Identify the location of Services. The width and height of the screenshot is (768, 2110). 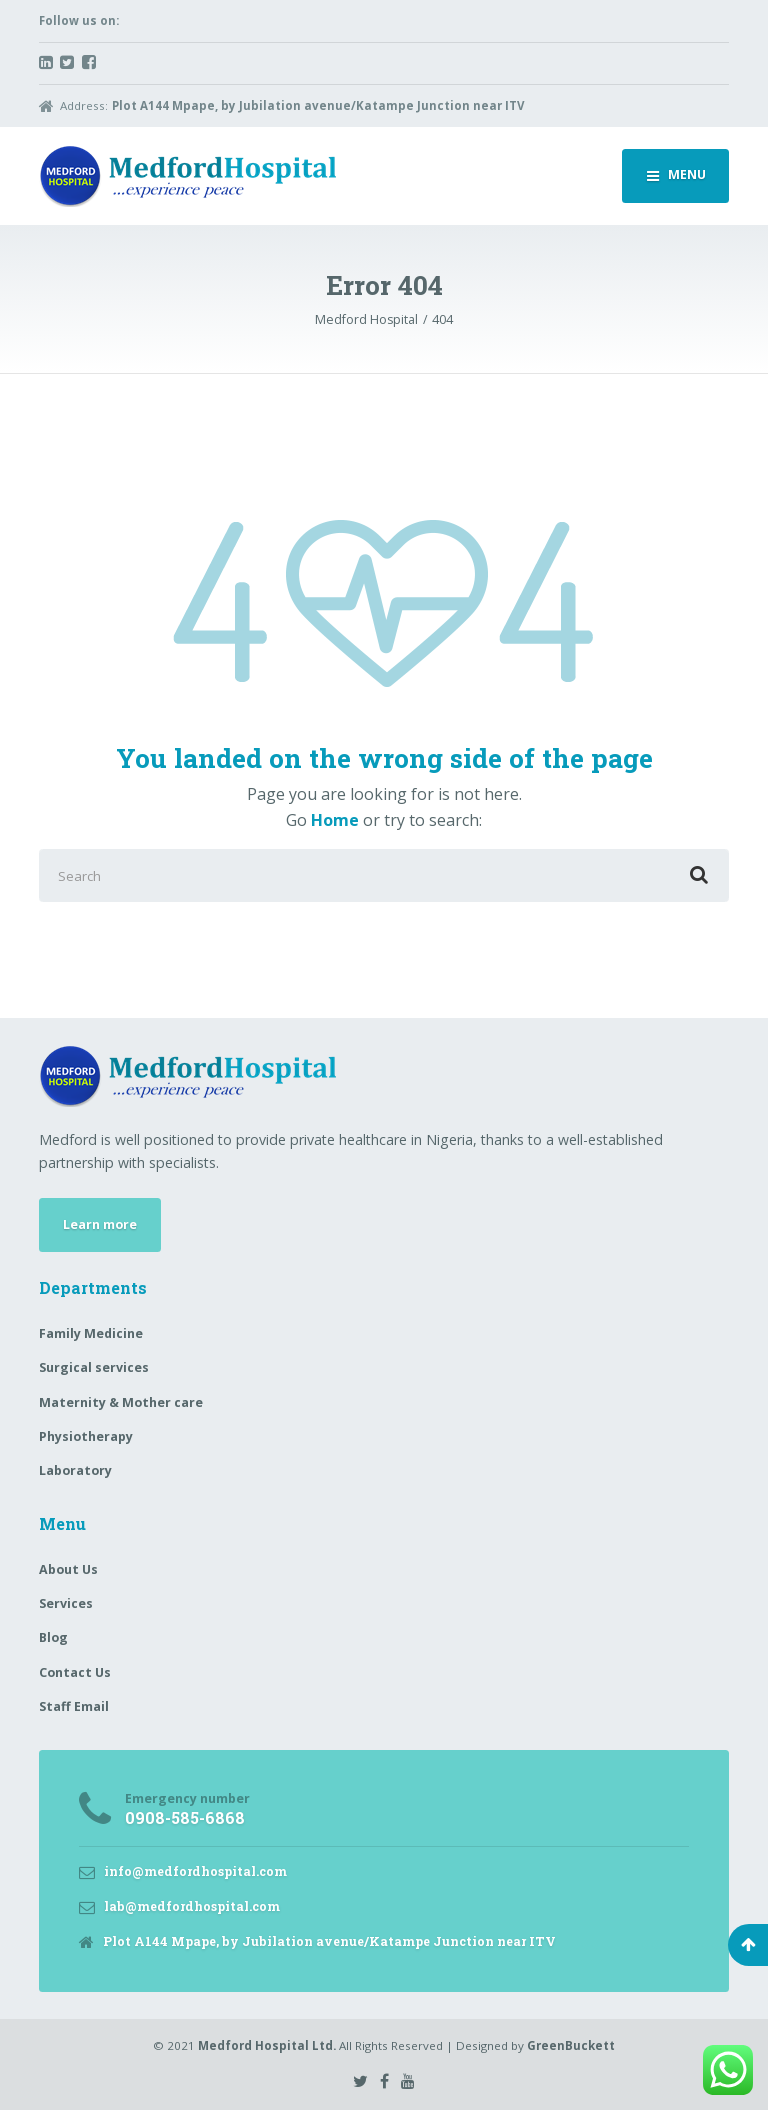
(66, 1603).